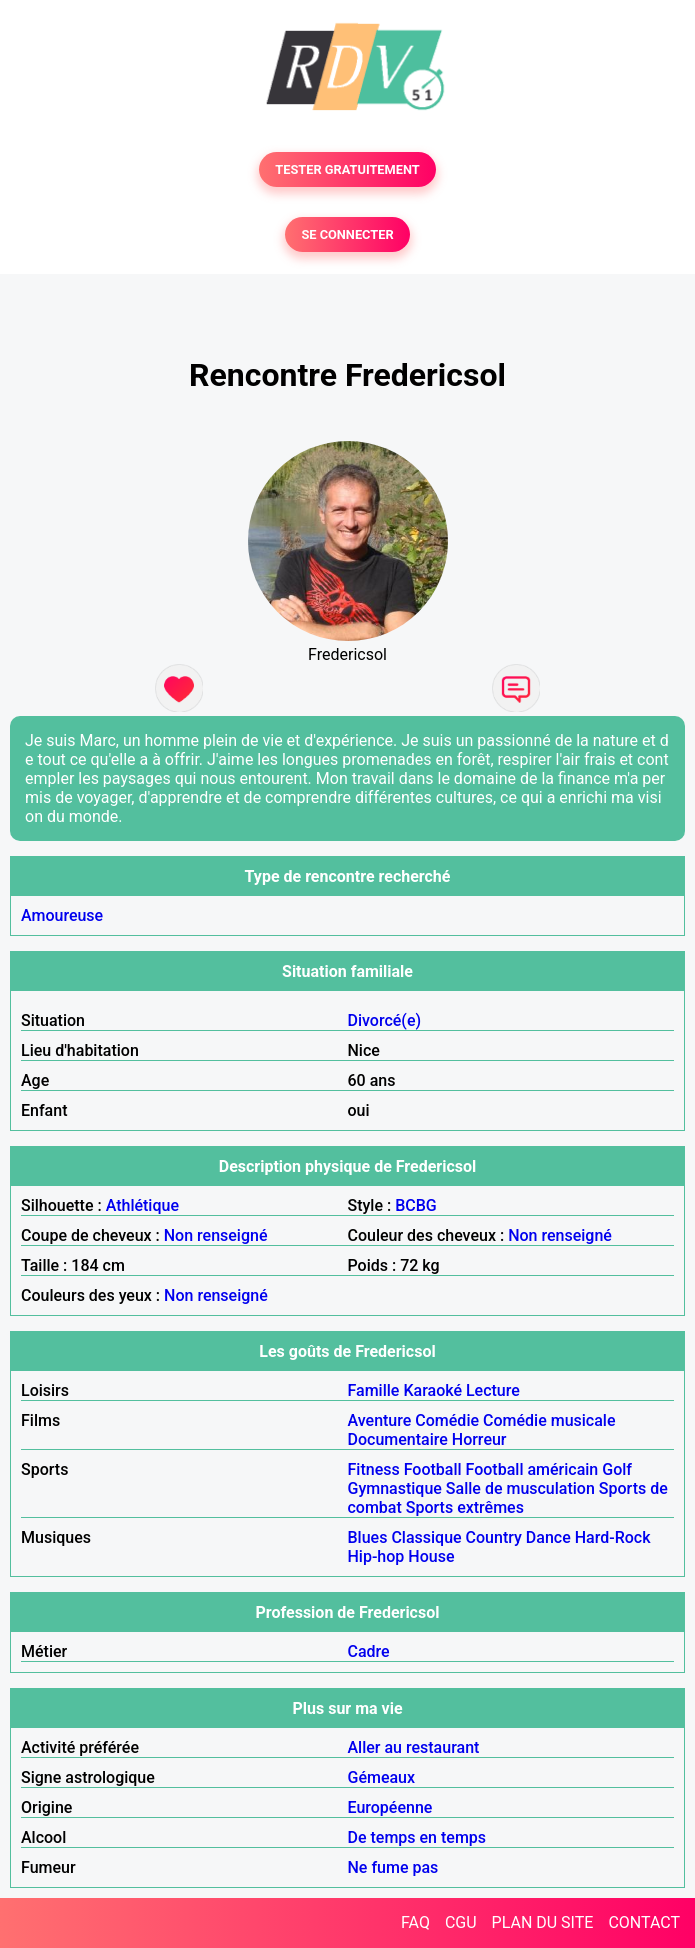 The width and height of the screenshot is (695, 1948). What do you see at coordinates (393, 1867) in the screenshot?
I see `Ne fume pas` at bounding box center [393, 1867].